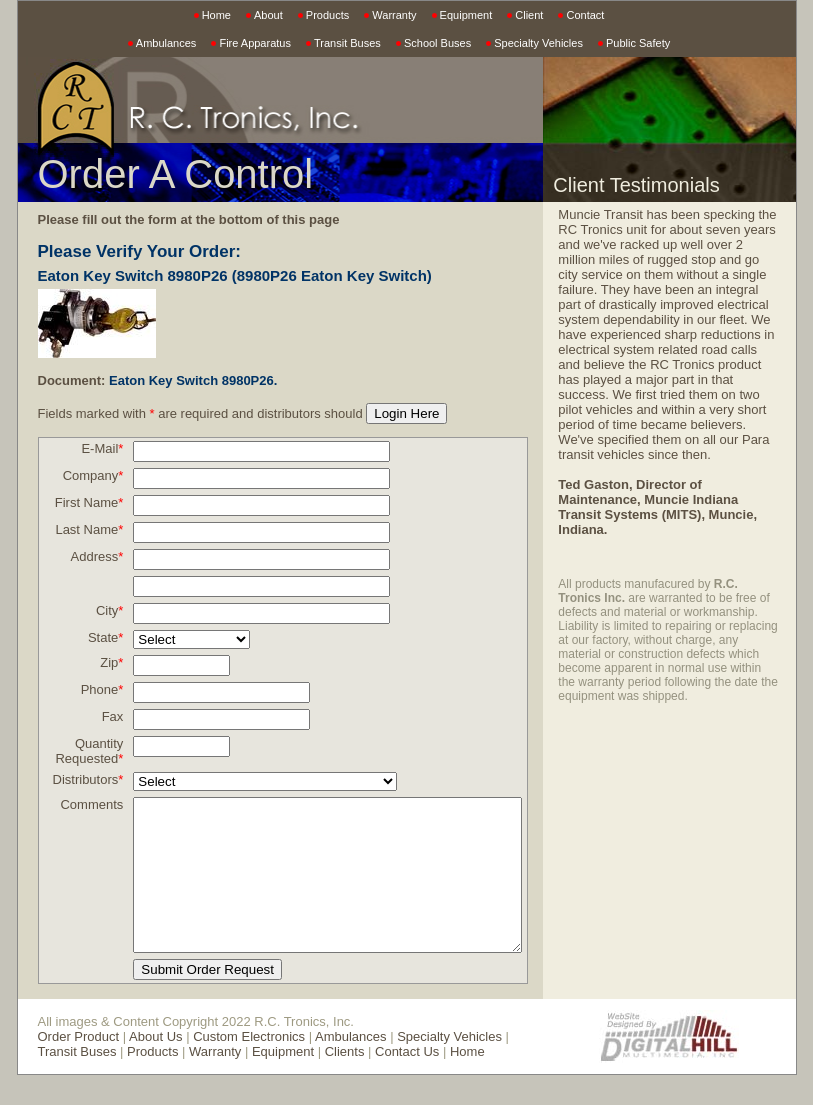 This screenshot has height=1105, width=813. What do you see at coordinates (585, 15) in the screenshot?
I see `Contact` at bounding box center [585, 15].